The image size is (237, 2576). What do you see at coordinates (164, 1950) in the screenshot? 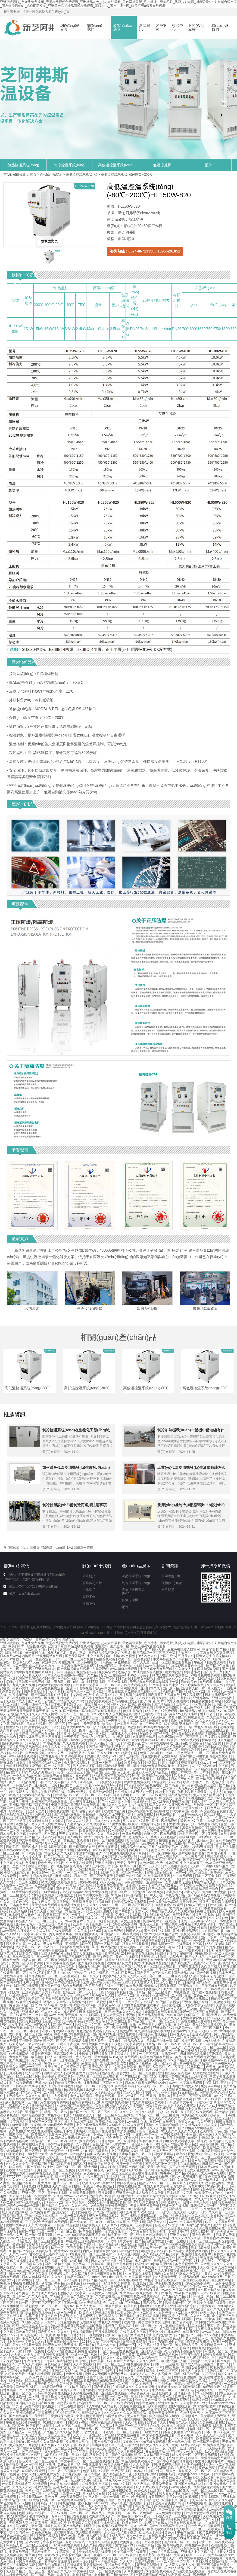
I see `国产农村妇女精品一二区` at bounding box center [164, 1950].